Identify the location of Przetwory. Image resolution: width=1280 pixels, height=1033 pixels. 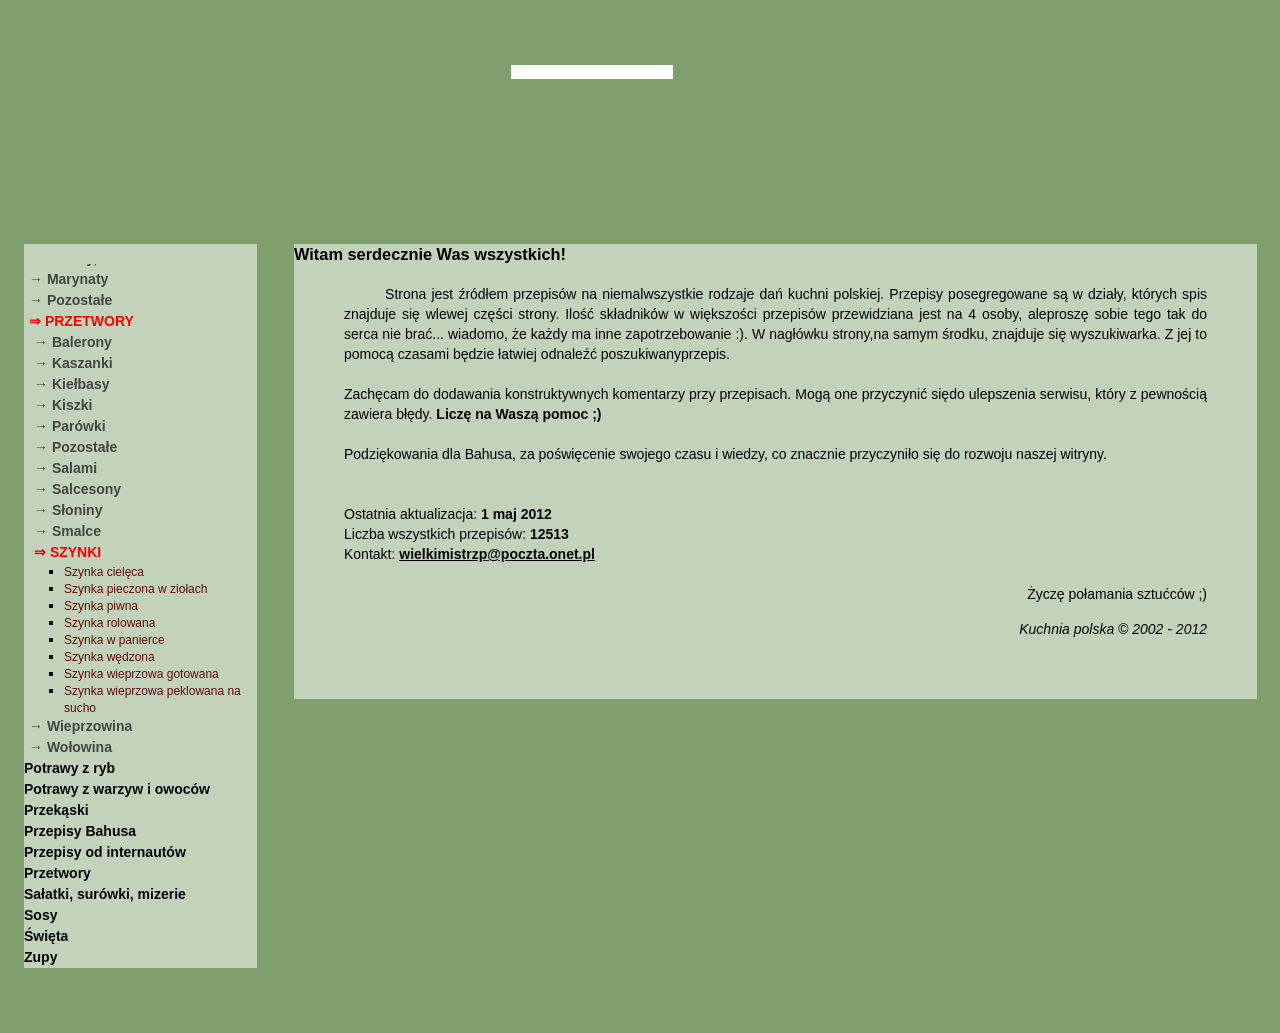
(57, 873).